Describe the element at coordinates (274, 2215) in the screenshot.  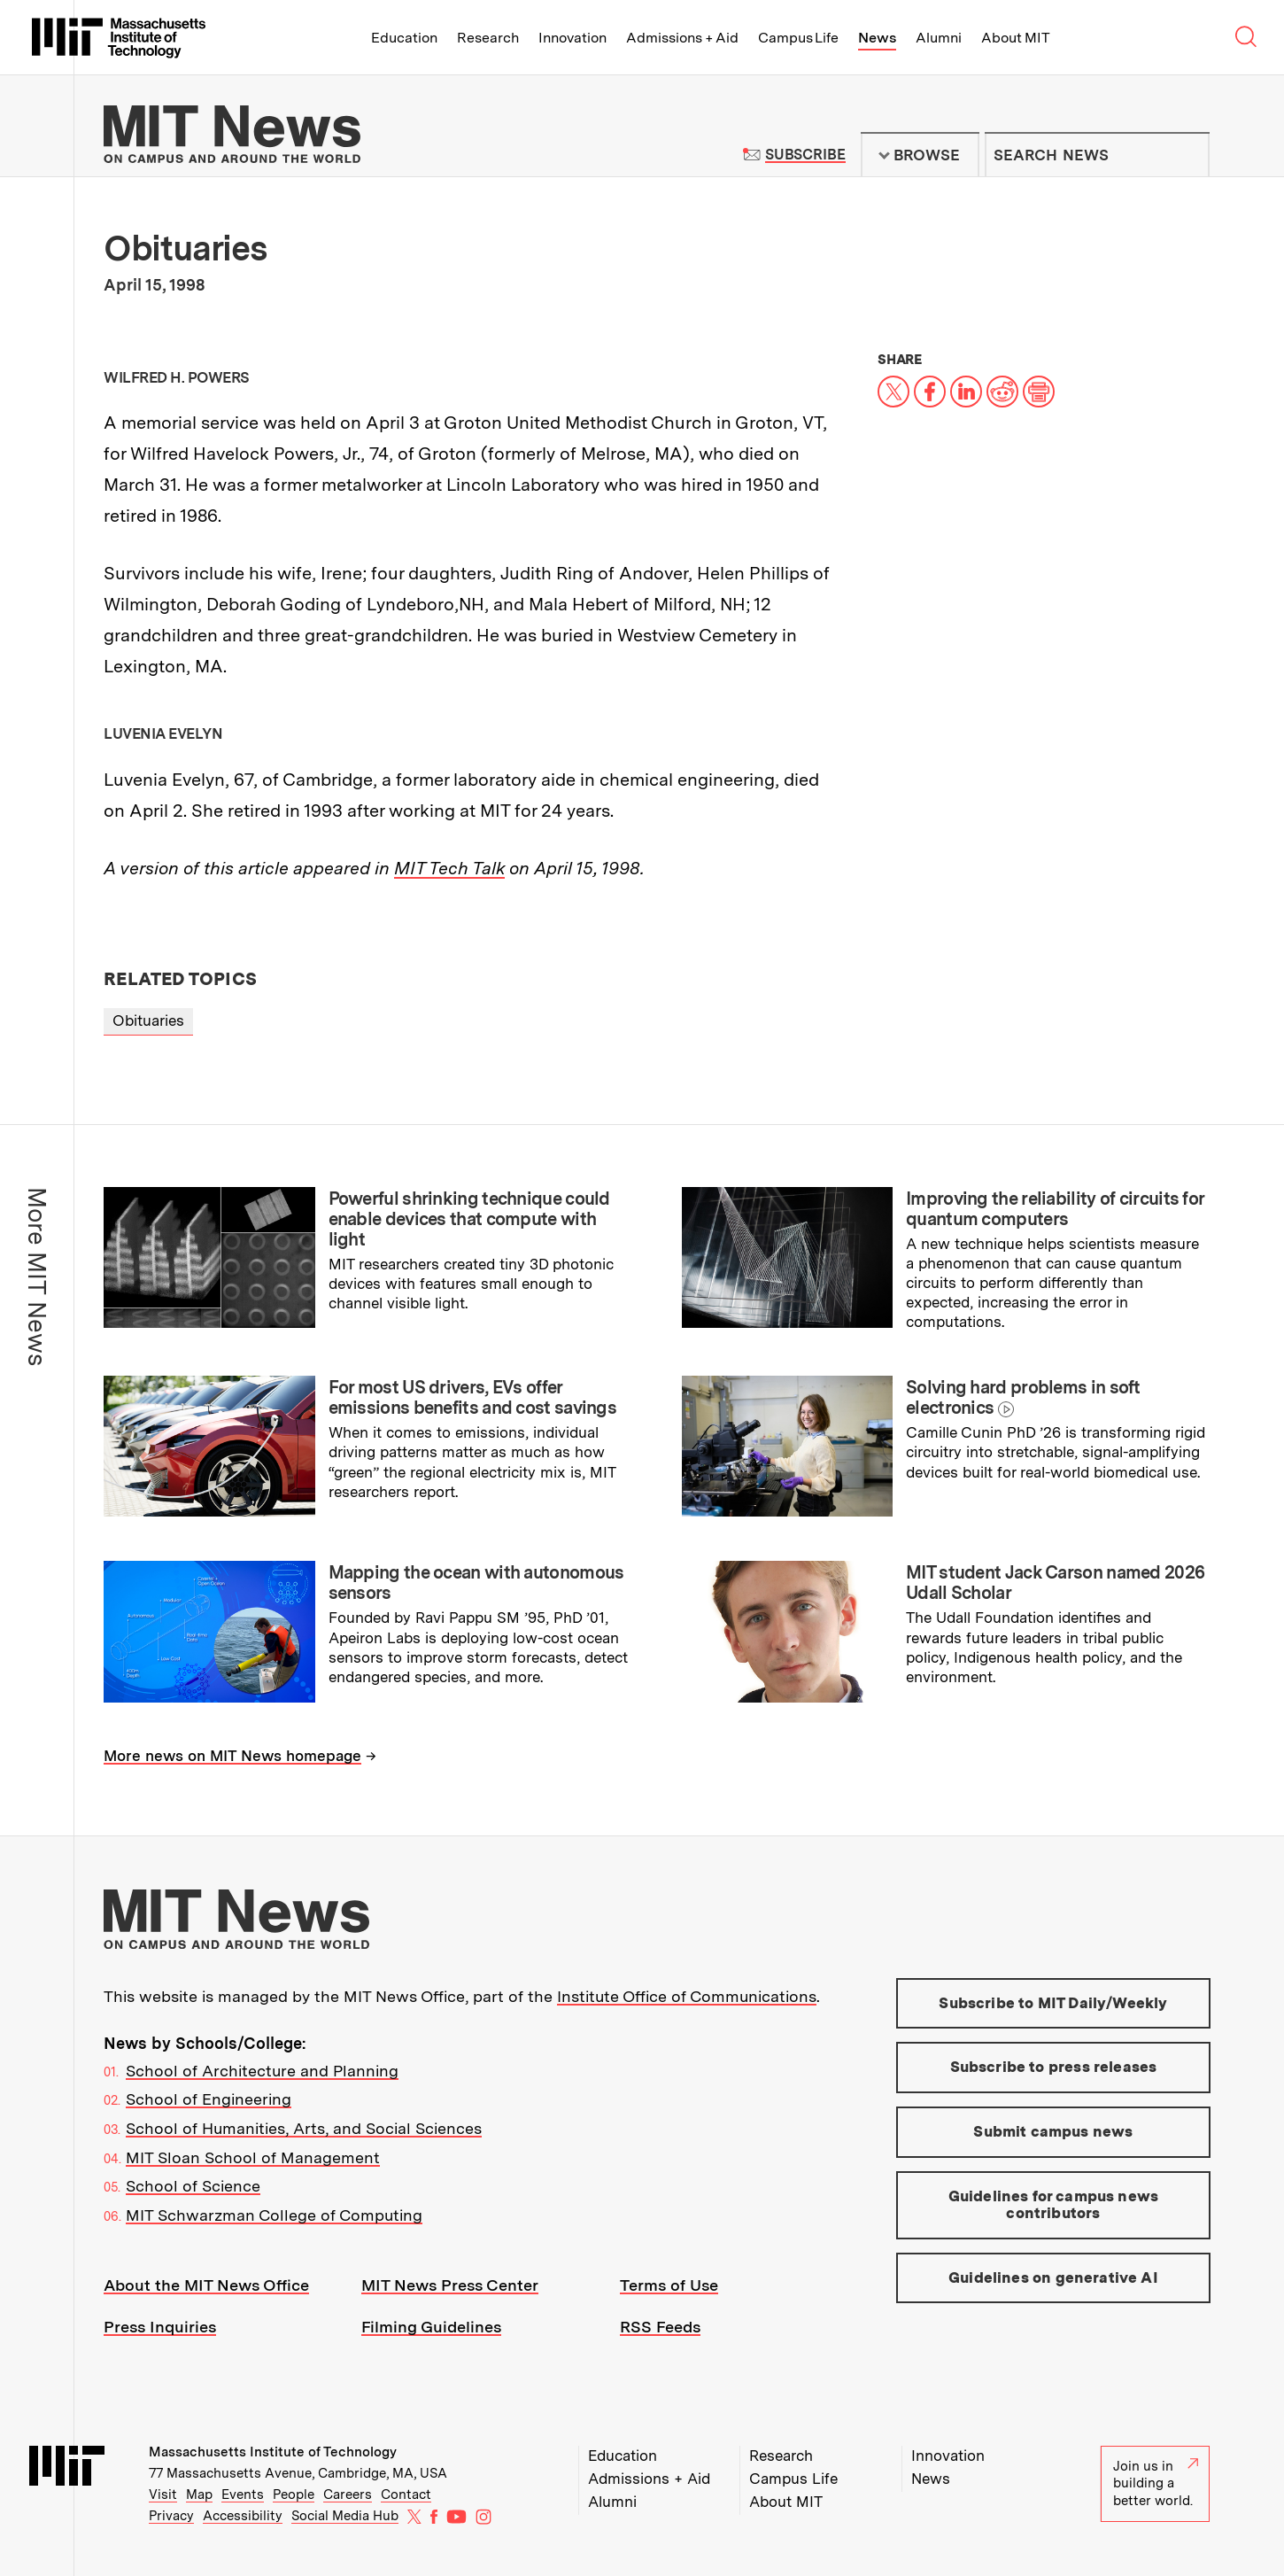
I see `MIT Schwarzman College of Computing` at that location.